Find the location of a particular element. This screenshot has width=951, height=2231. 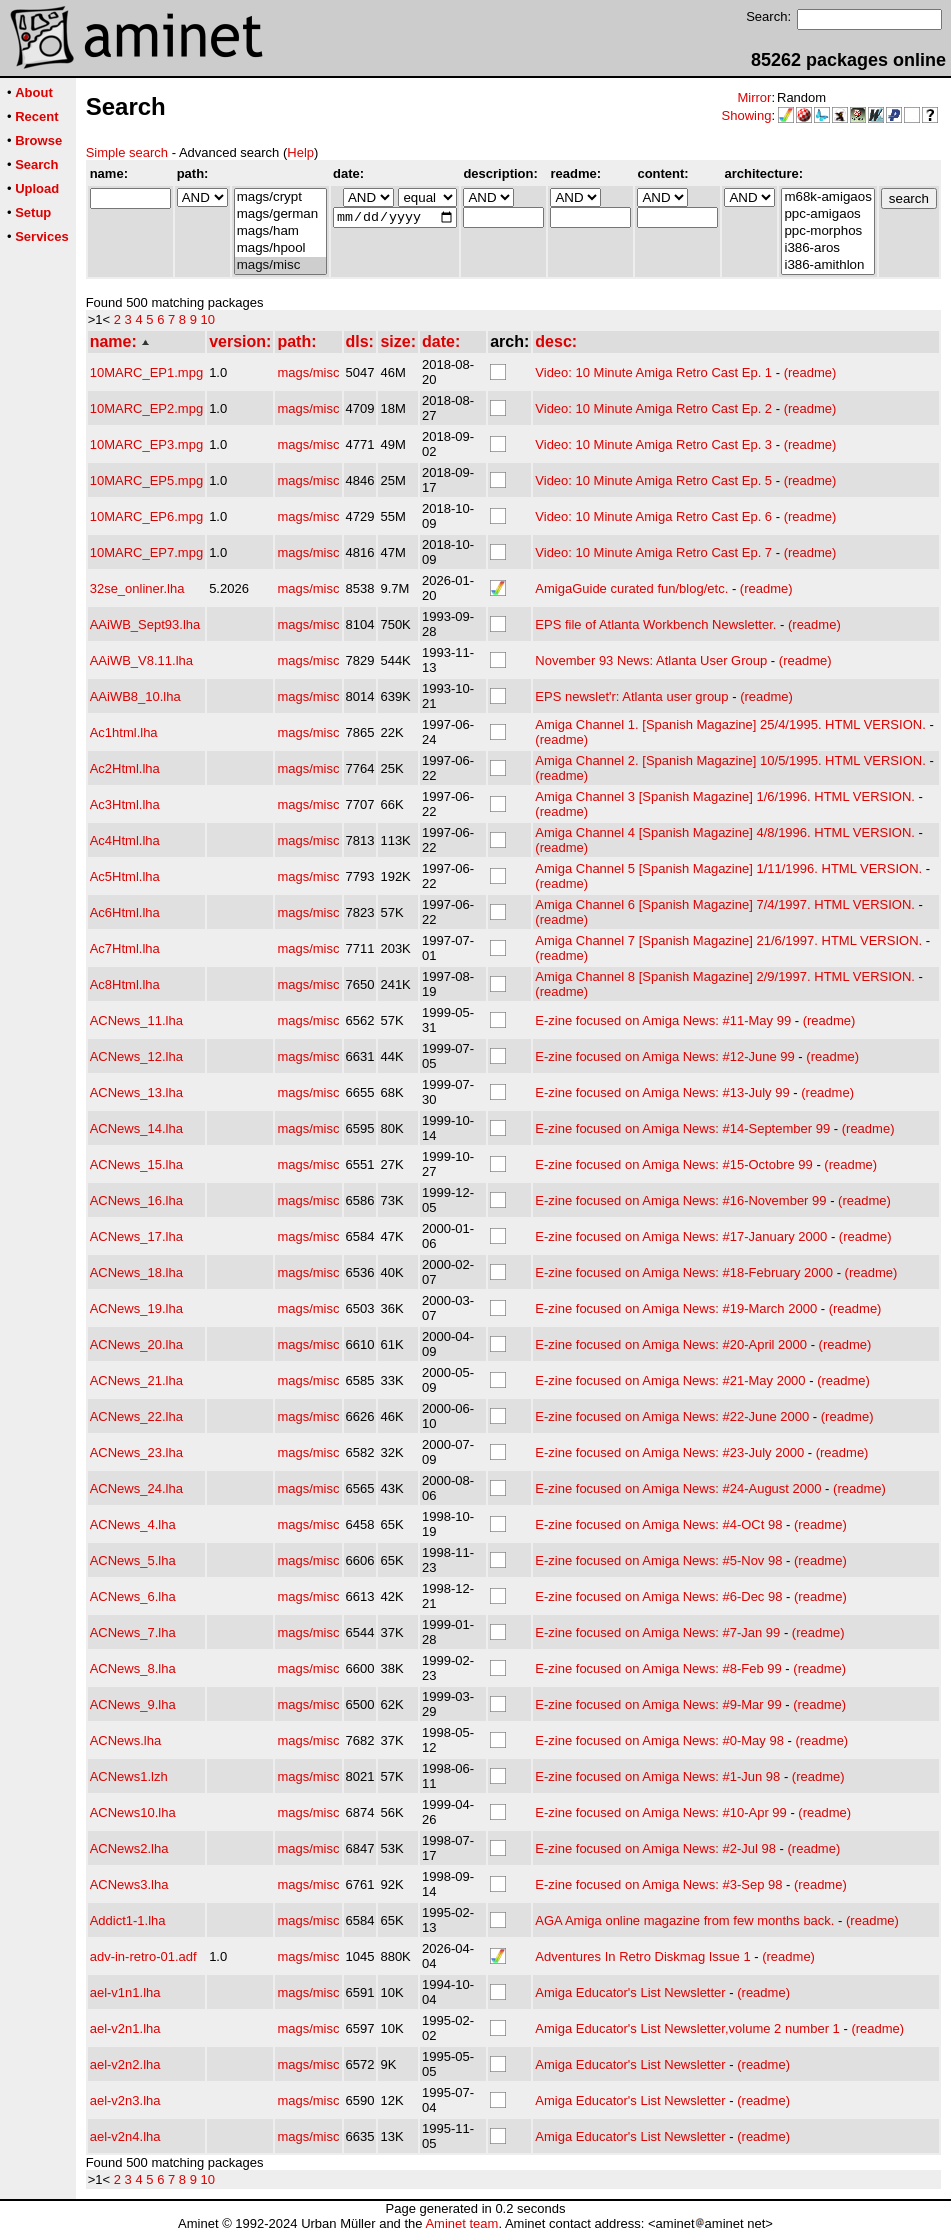

mags/german is located at coordinates (280, 214).